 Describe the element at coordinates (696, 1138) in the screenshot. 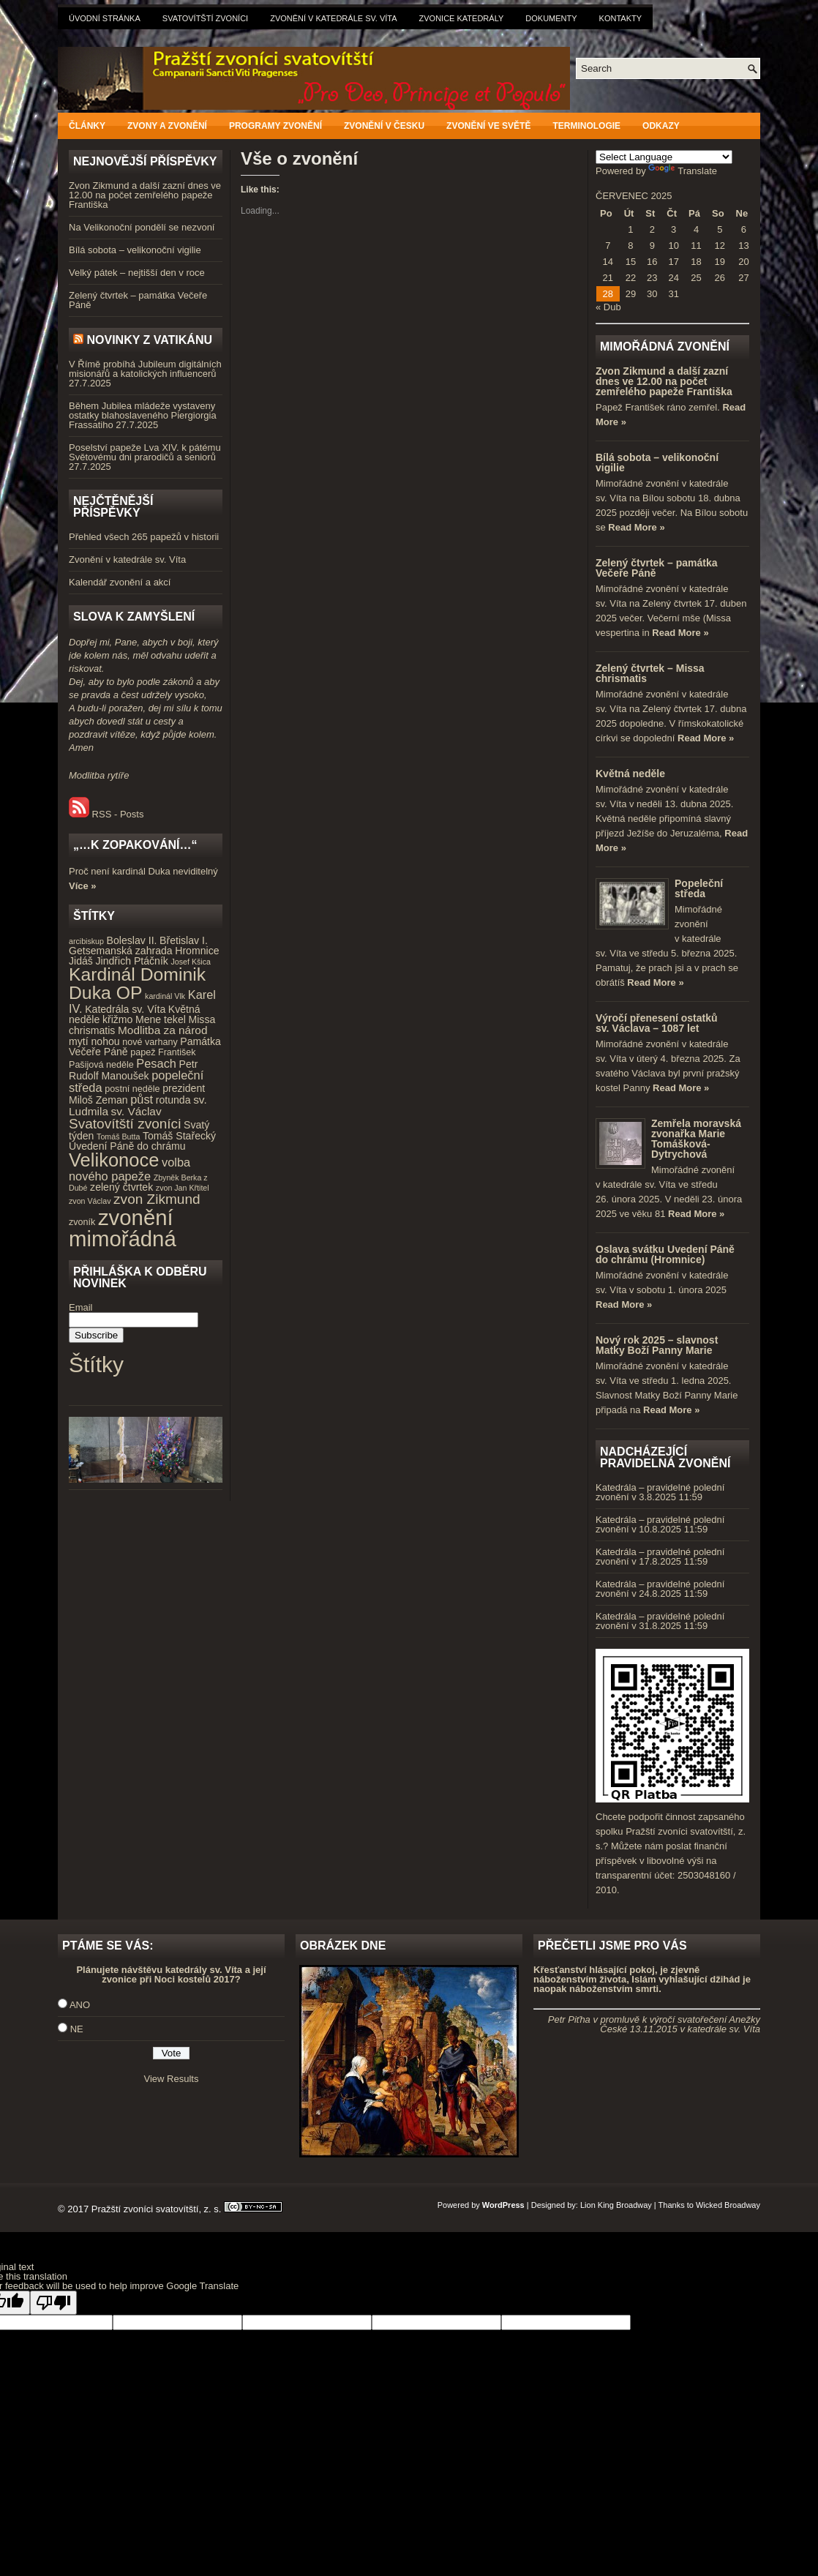

I see `Zemřela moravská zvonařka Marie Tomášková-Dytrychová` at that location.